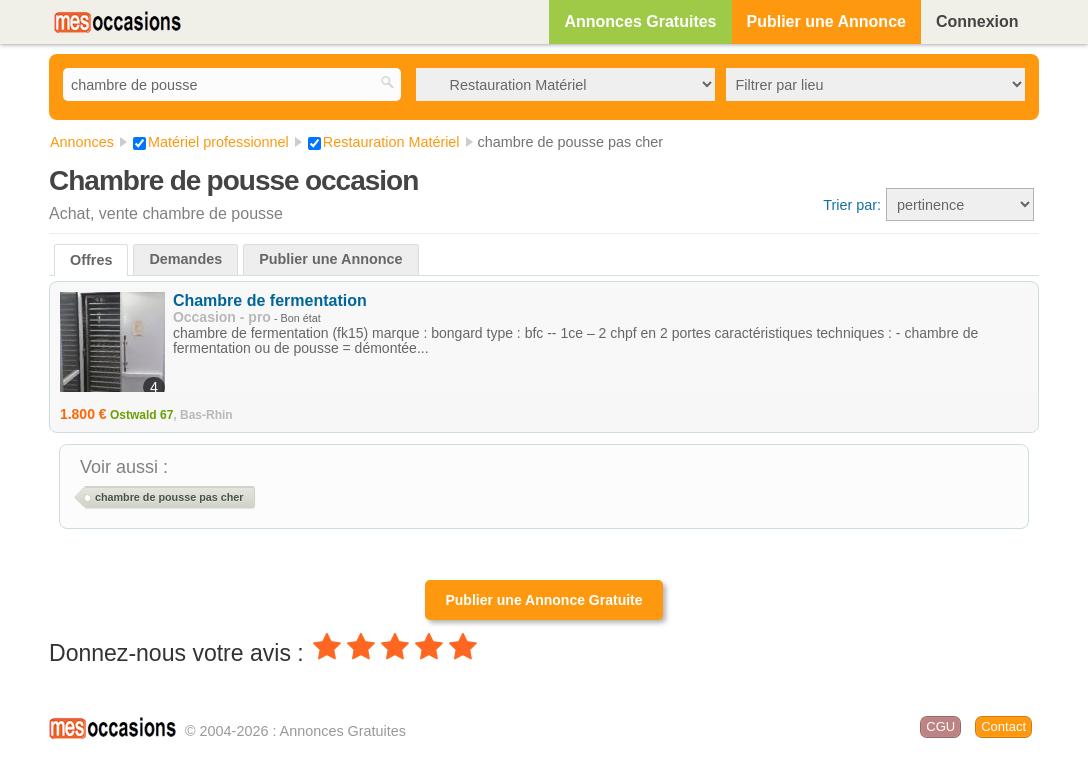  I want to click on Contact, so click(1003, 726).